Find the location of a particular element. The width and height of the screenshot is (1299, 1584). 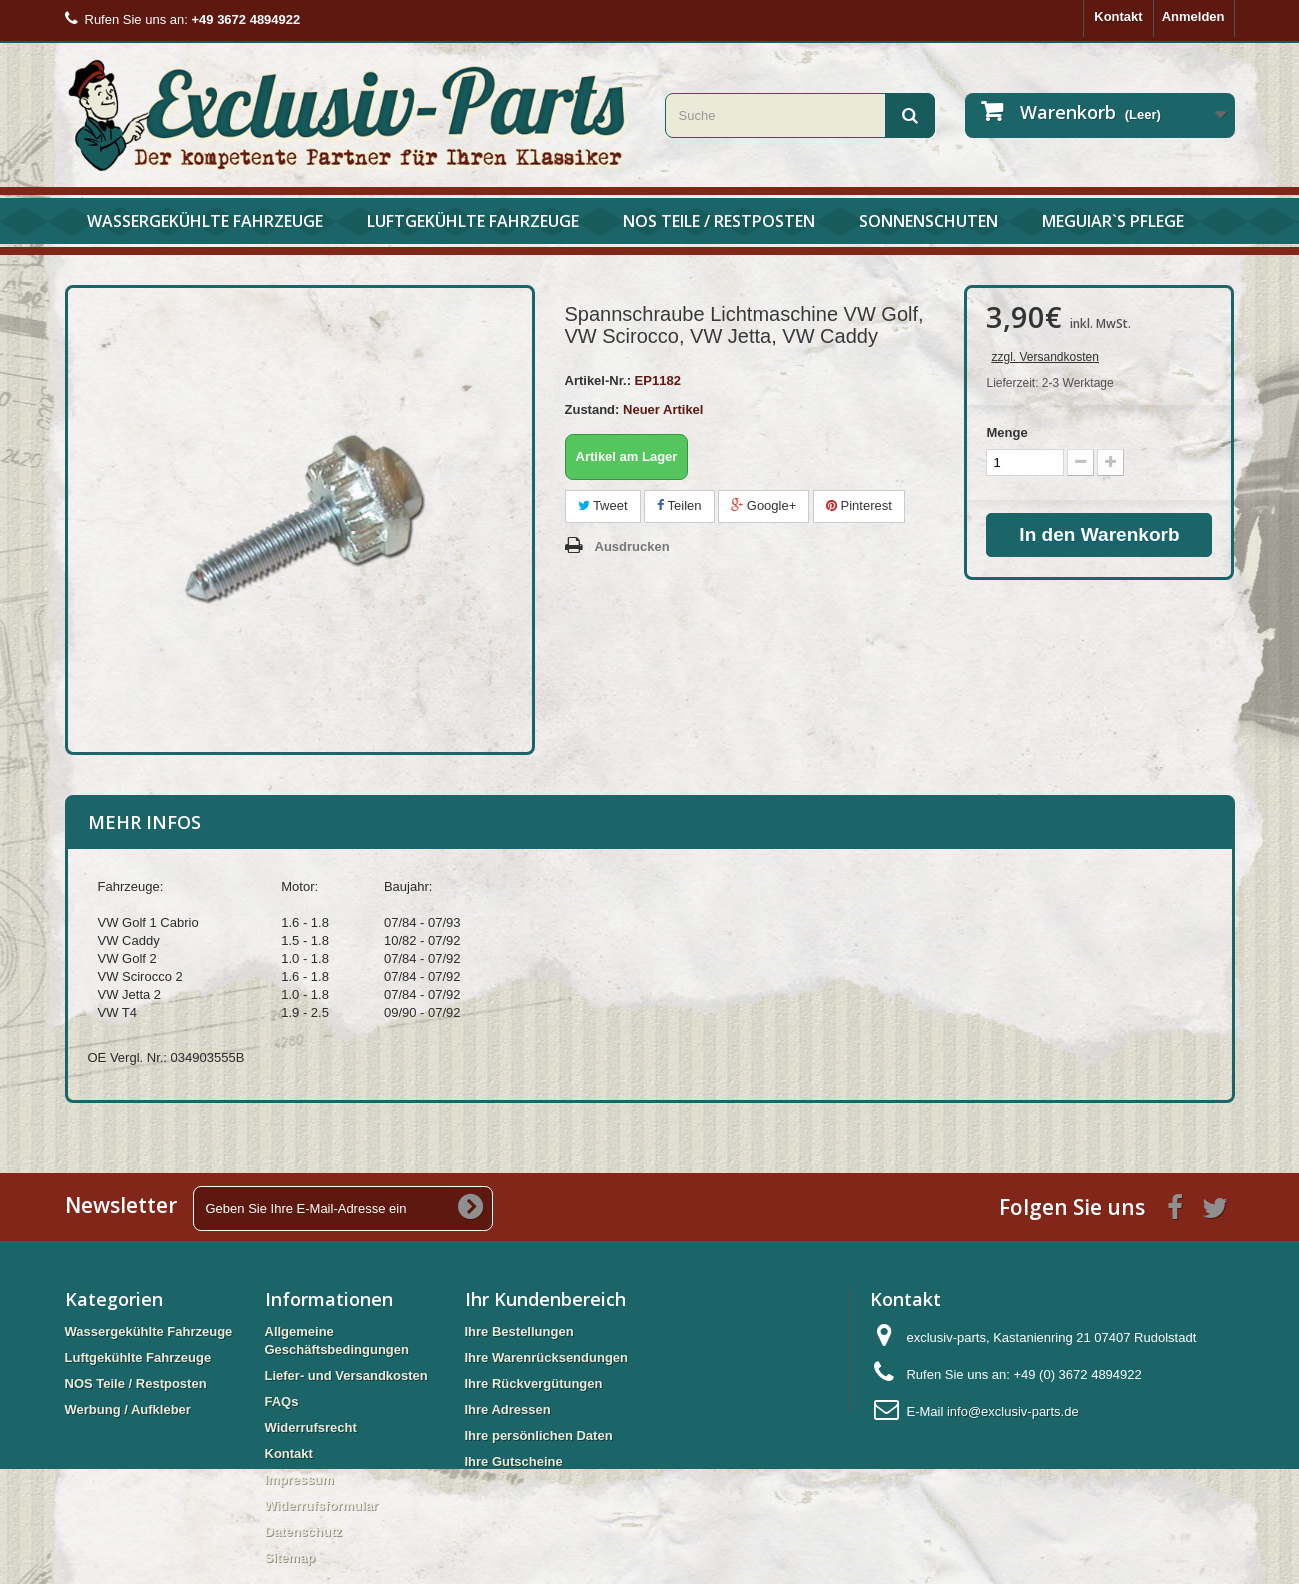

Ausdrucken is located at coordinates (632, 546).